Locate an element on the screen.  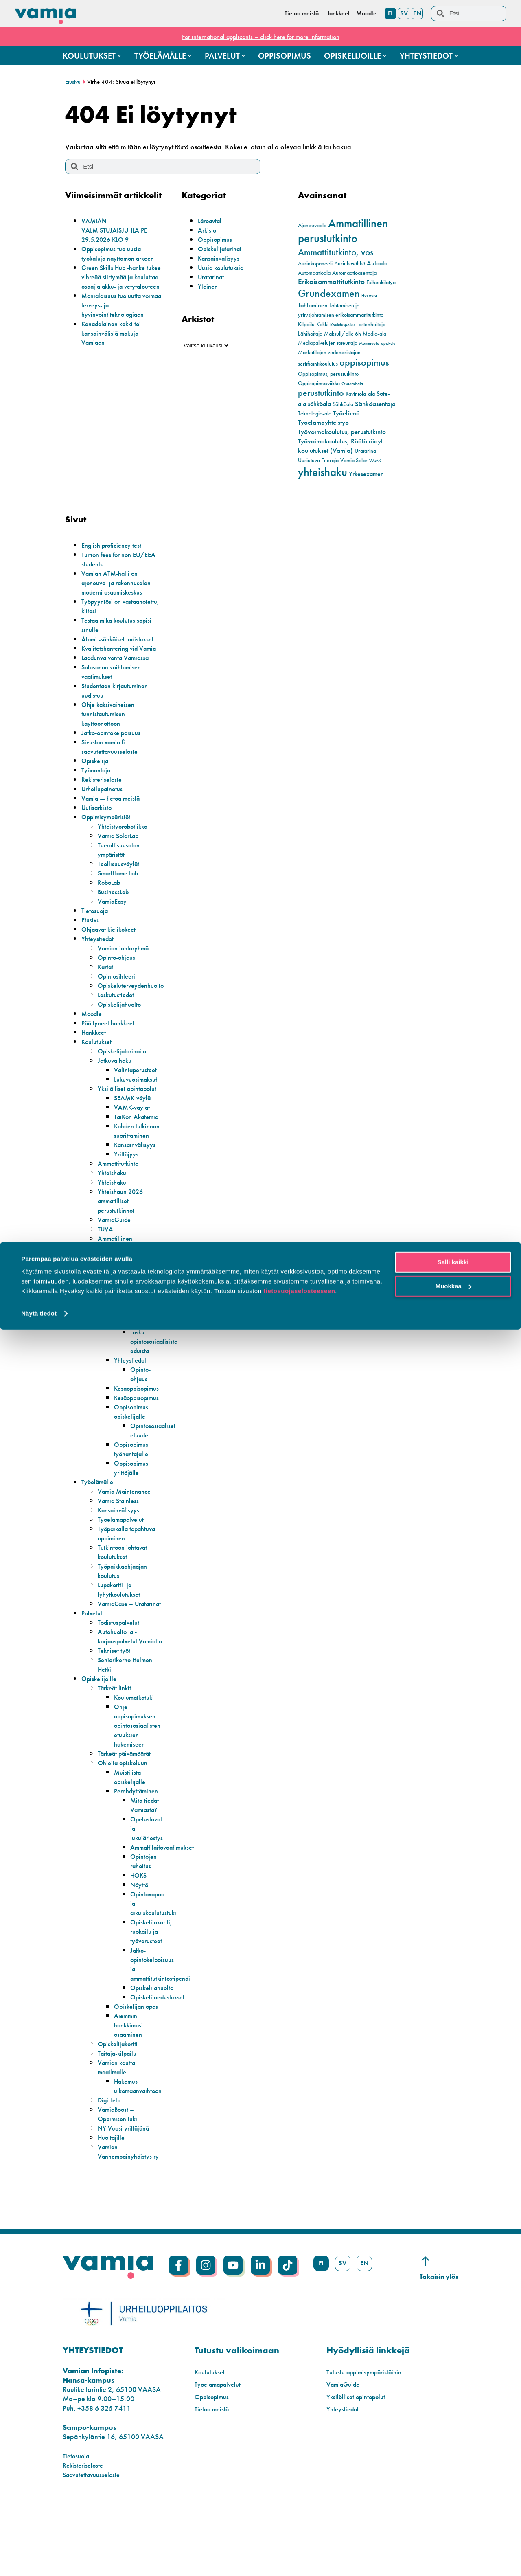
Esihenkilötyö [Esihenkilötyö (2 kohdetta)] is located at coordinates (381, 282).